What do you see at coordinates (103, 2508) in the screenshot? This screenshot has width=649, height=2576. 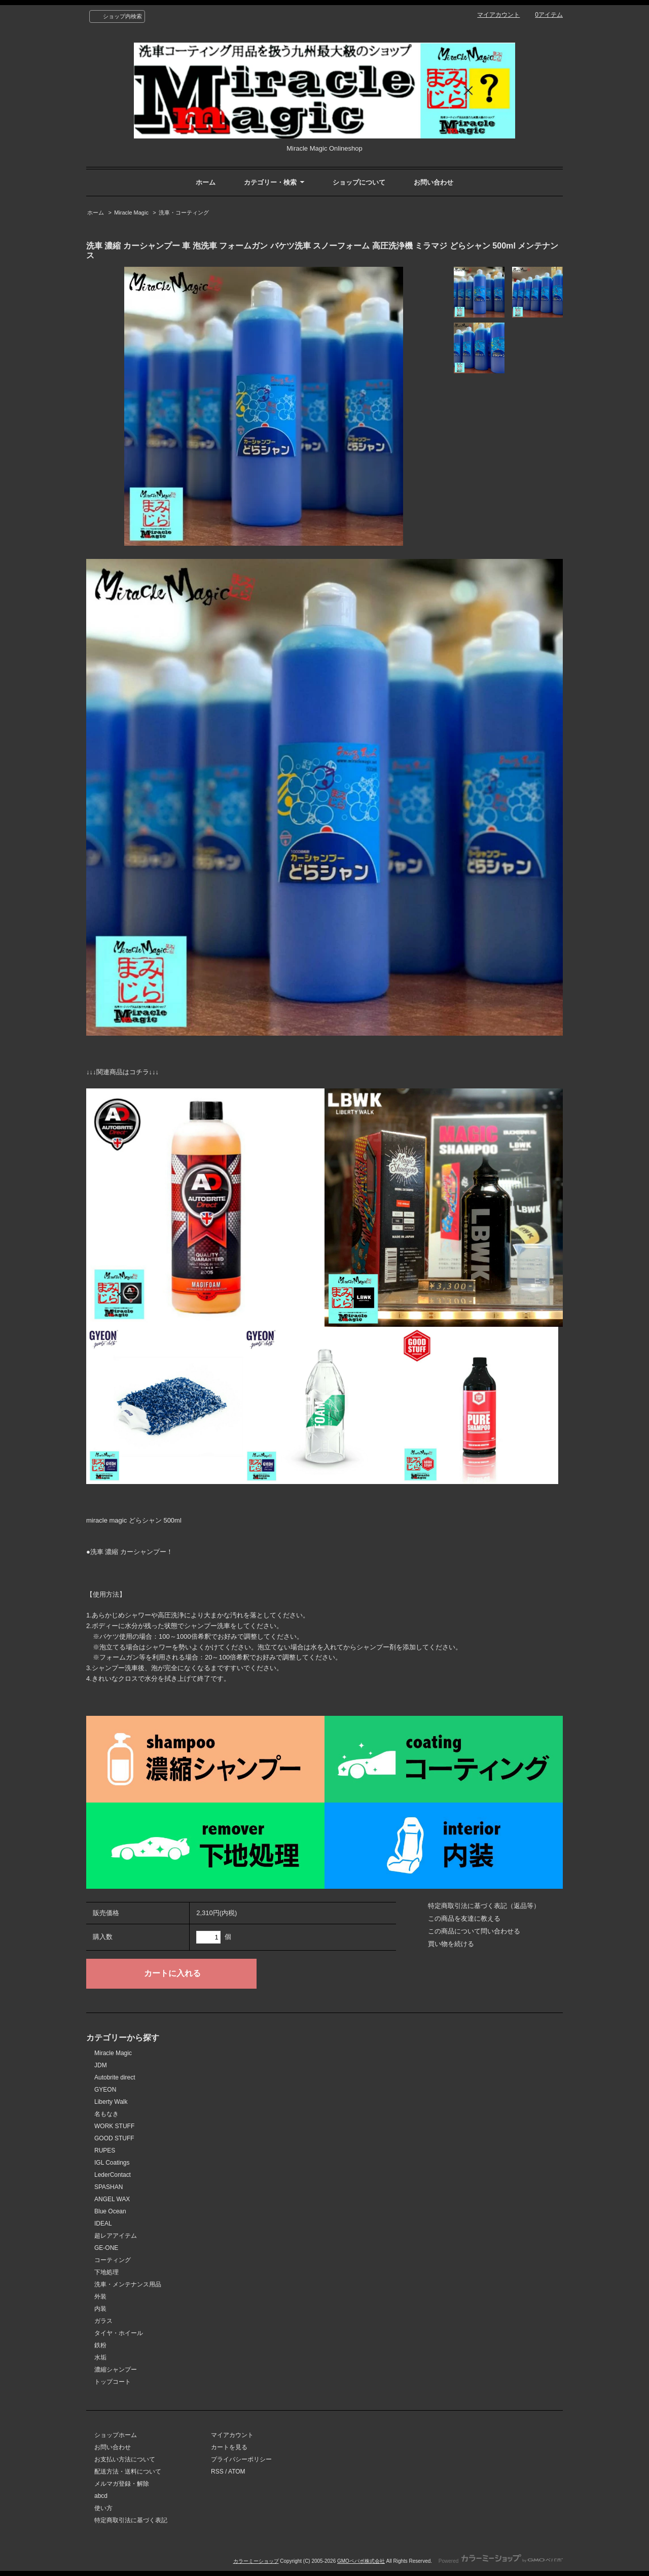 I see `使い方` at bounding box center [103, 2508].